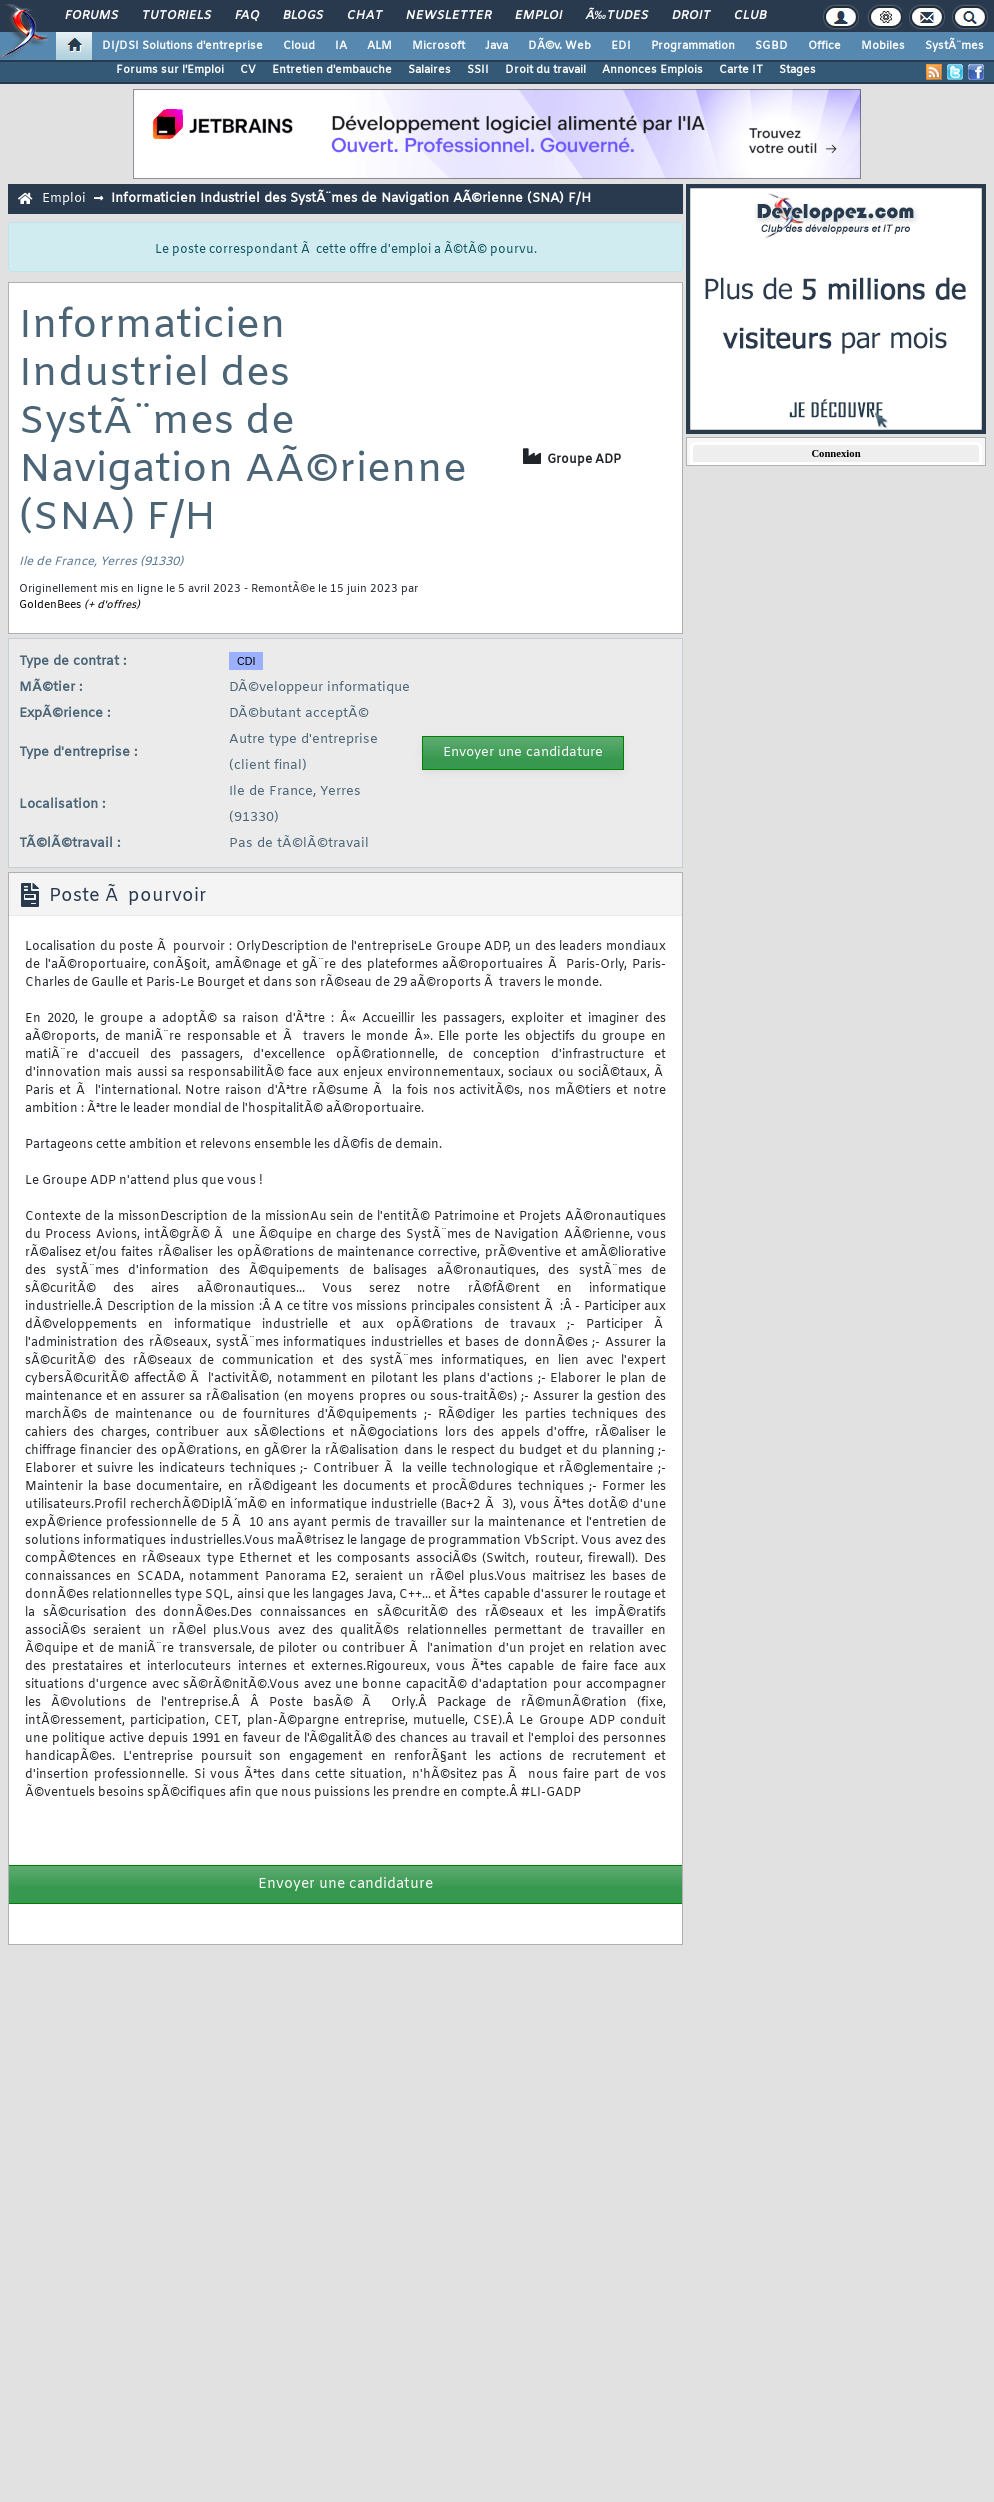 The image size is (994, 2502). I want to click on FAQ, so click(247, 16).